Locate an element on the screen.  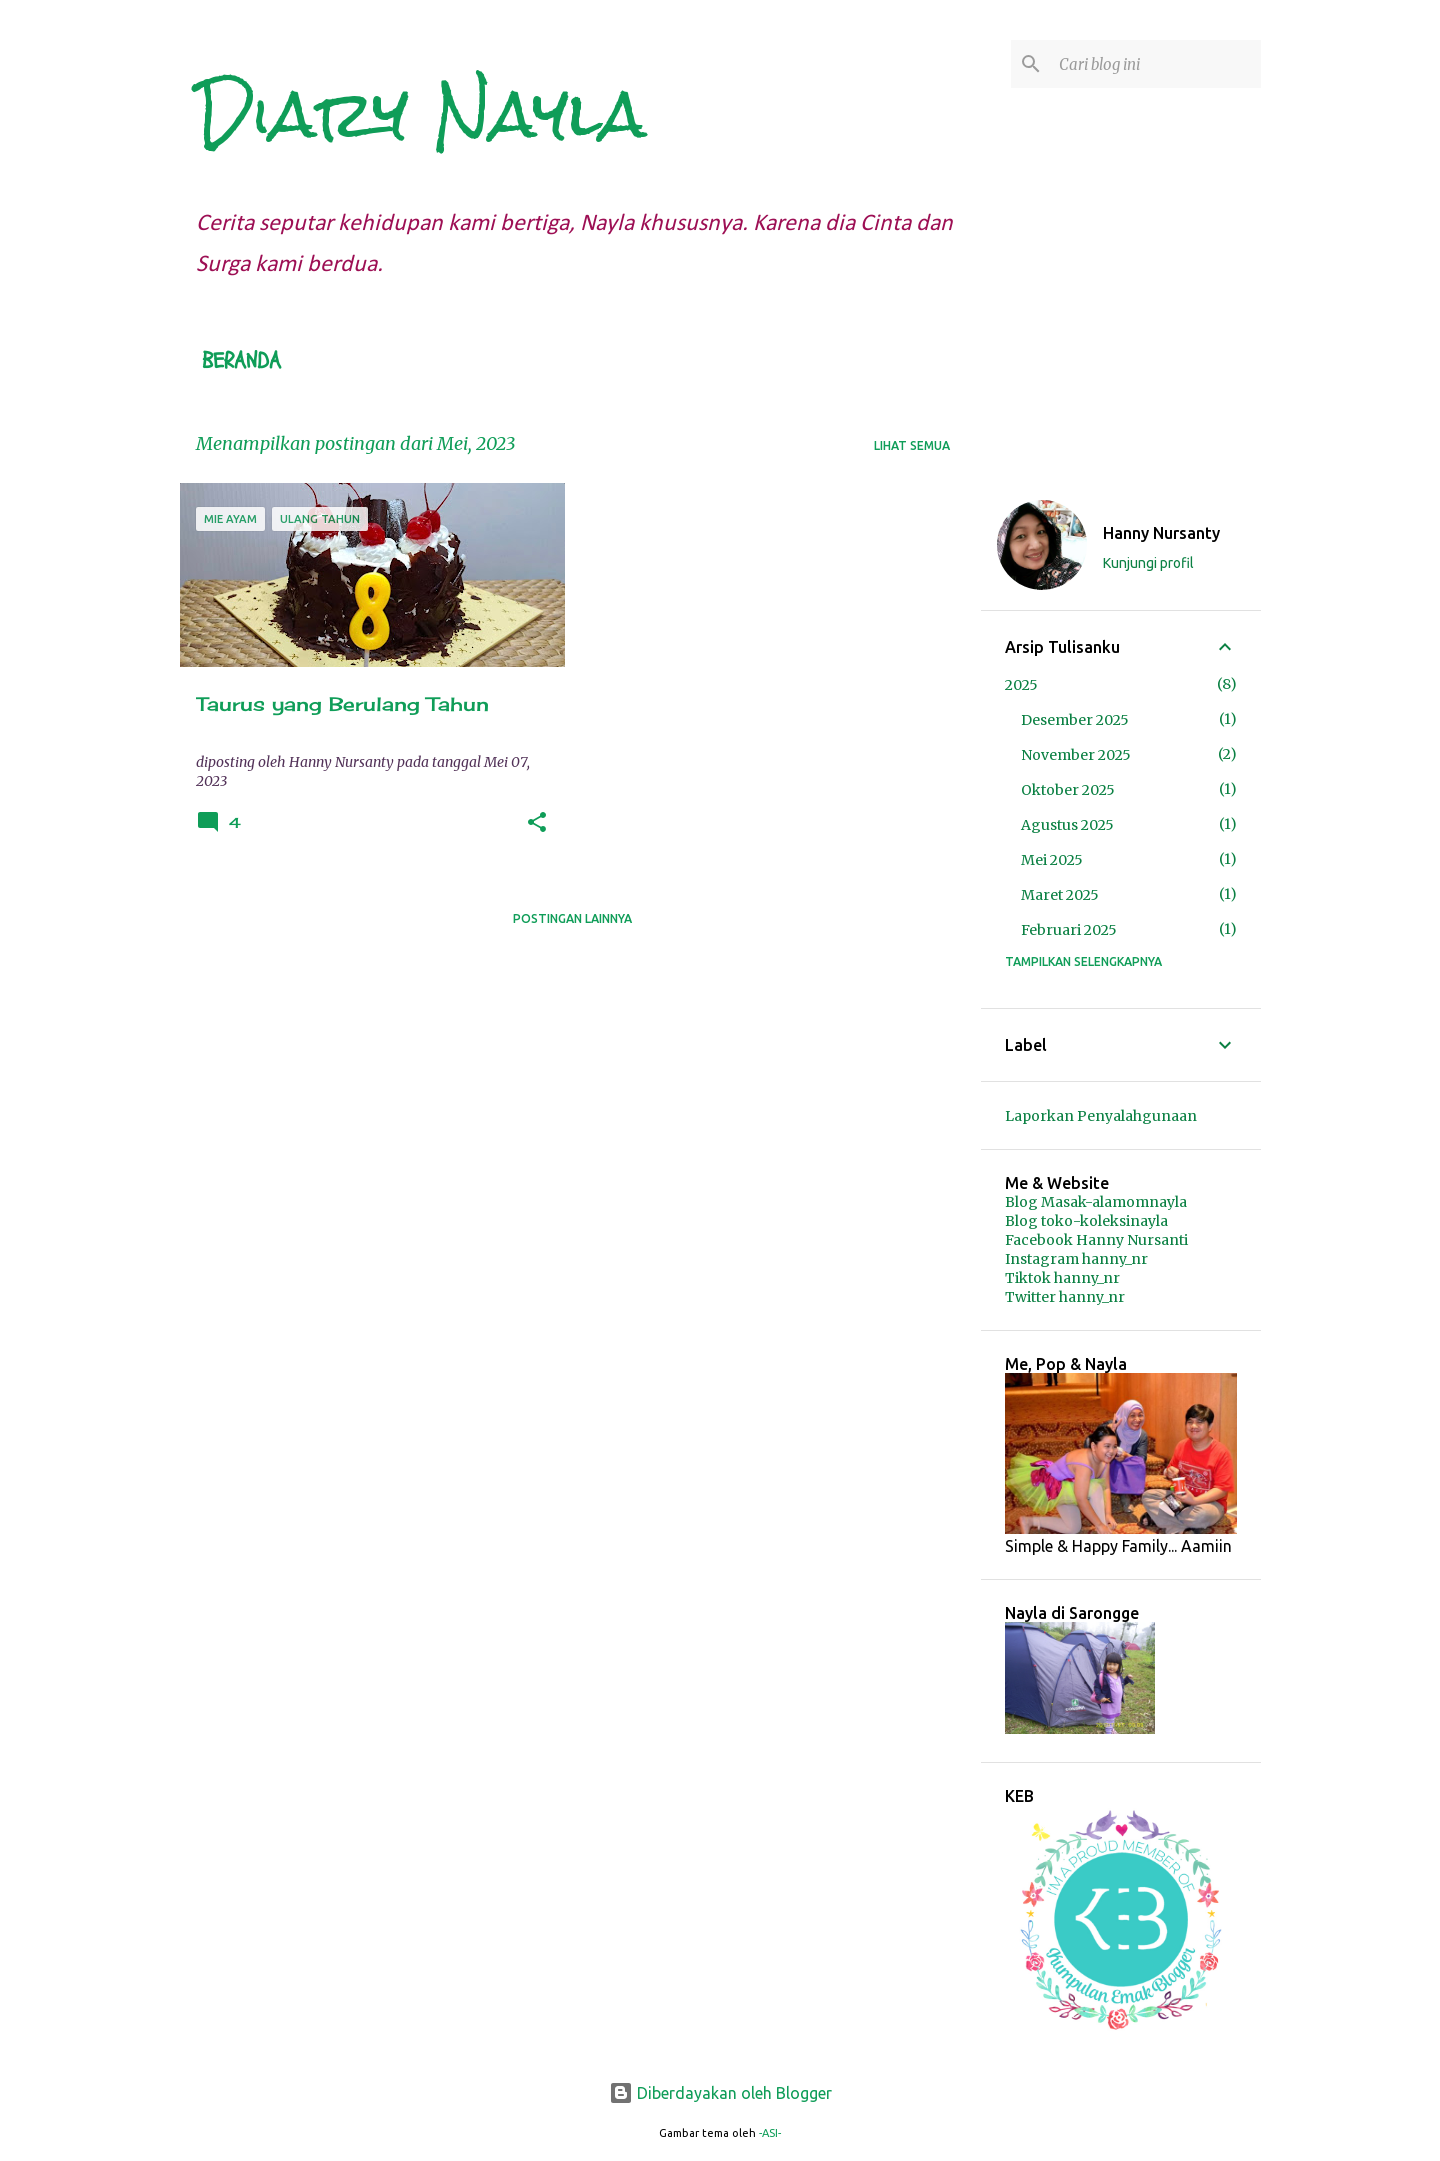
2025 is located at coordinates (1021, 685).